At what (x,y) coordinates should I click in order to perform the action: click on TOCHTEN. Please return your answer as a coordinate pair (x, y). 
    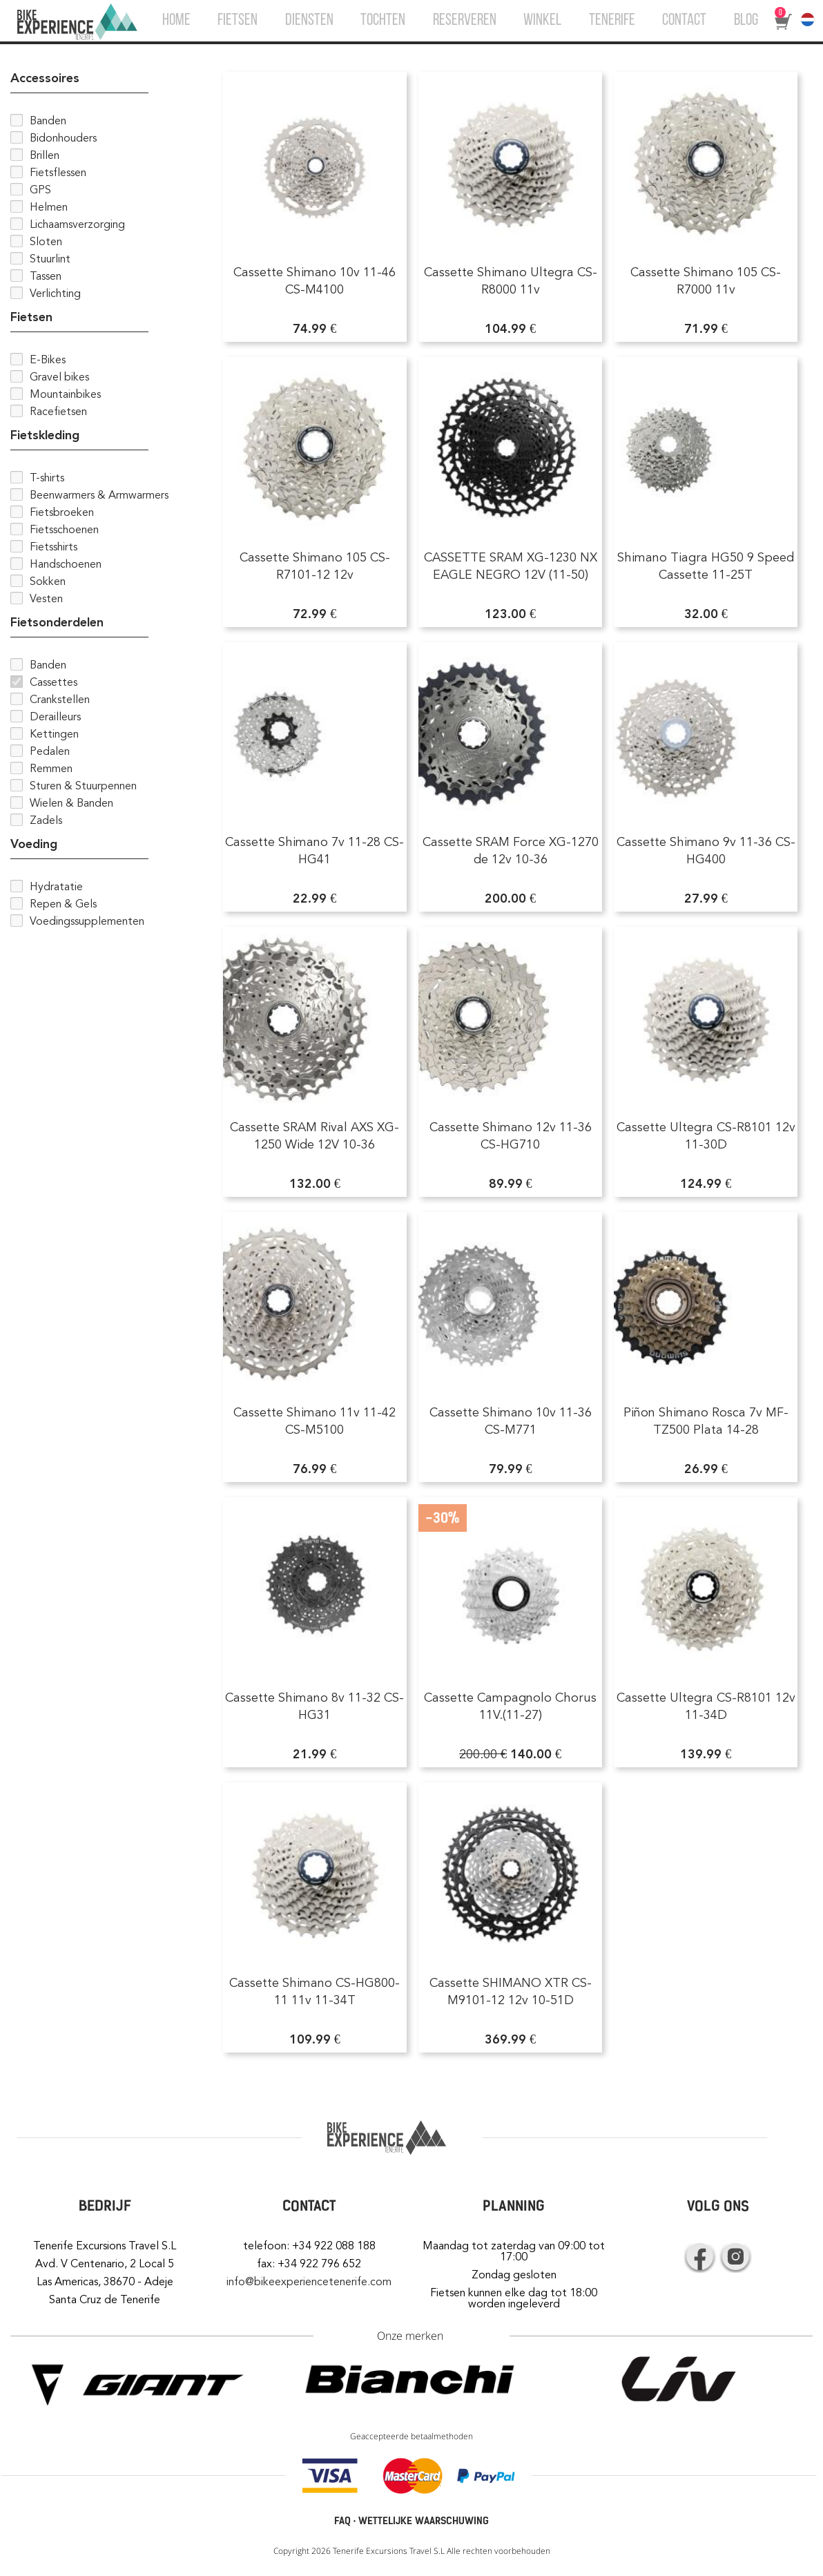
    Looking at the image, I should click on (382, 20).